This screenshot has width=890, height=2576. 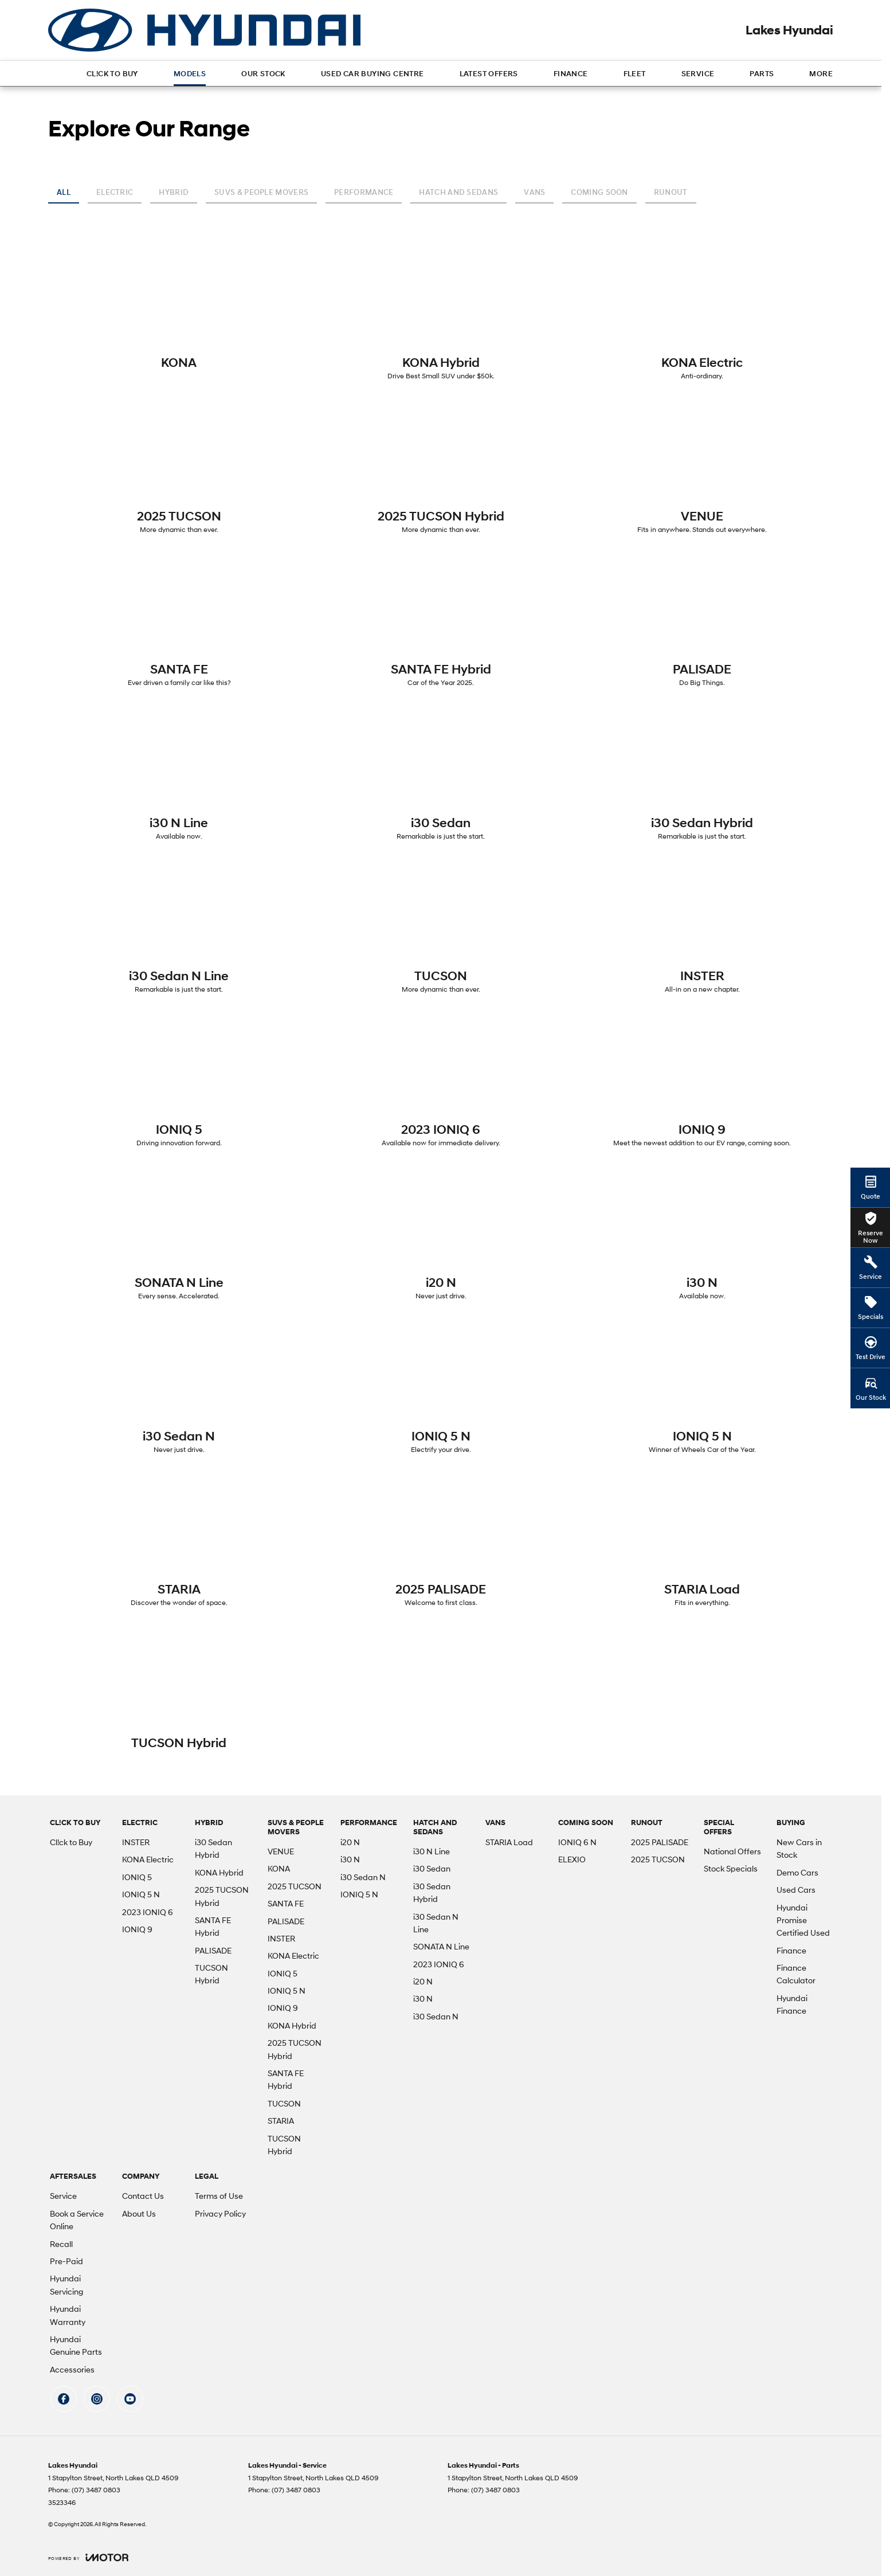 I want to click on INSTER, so click(x=136, y=1842).